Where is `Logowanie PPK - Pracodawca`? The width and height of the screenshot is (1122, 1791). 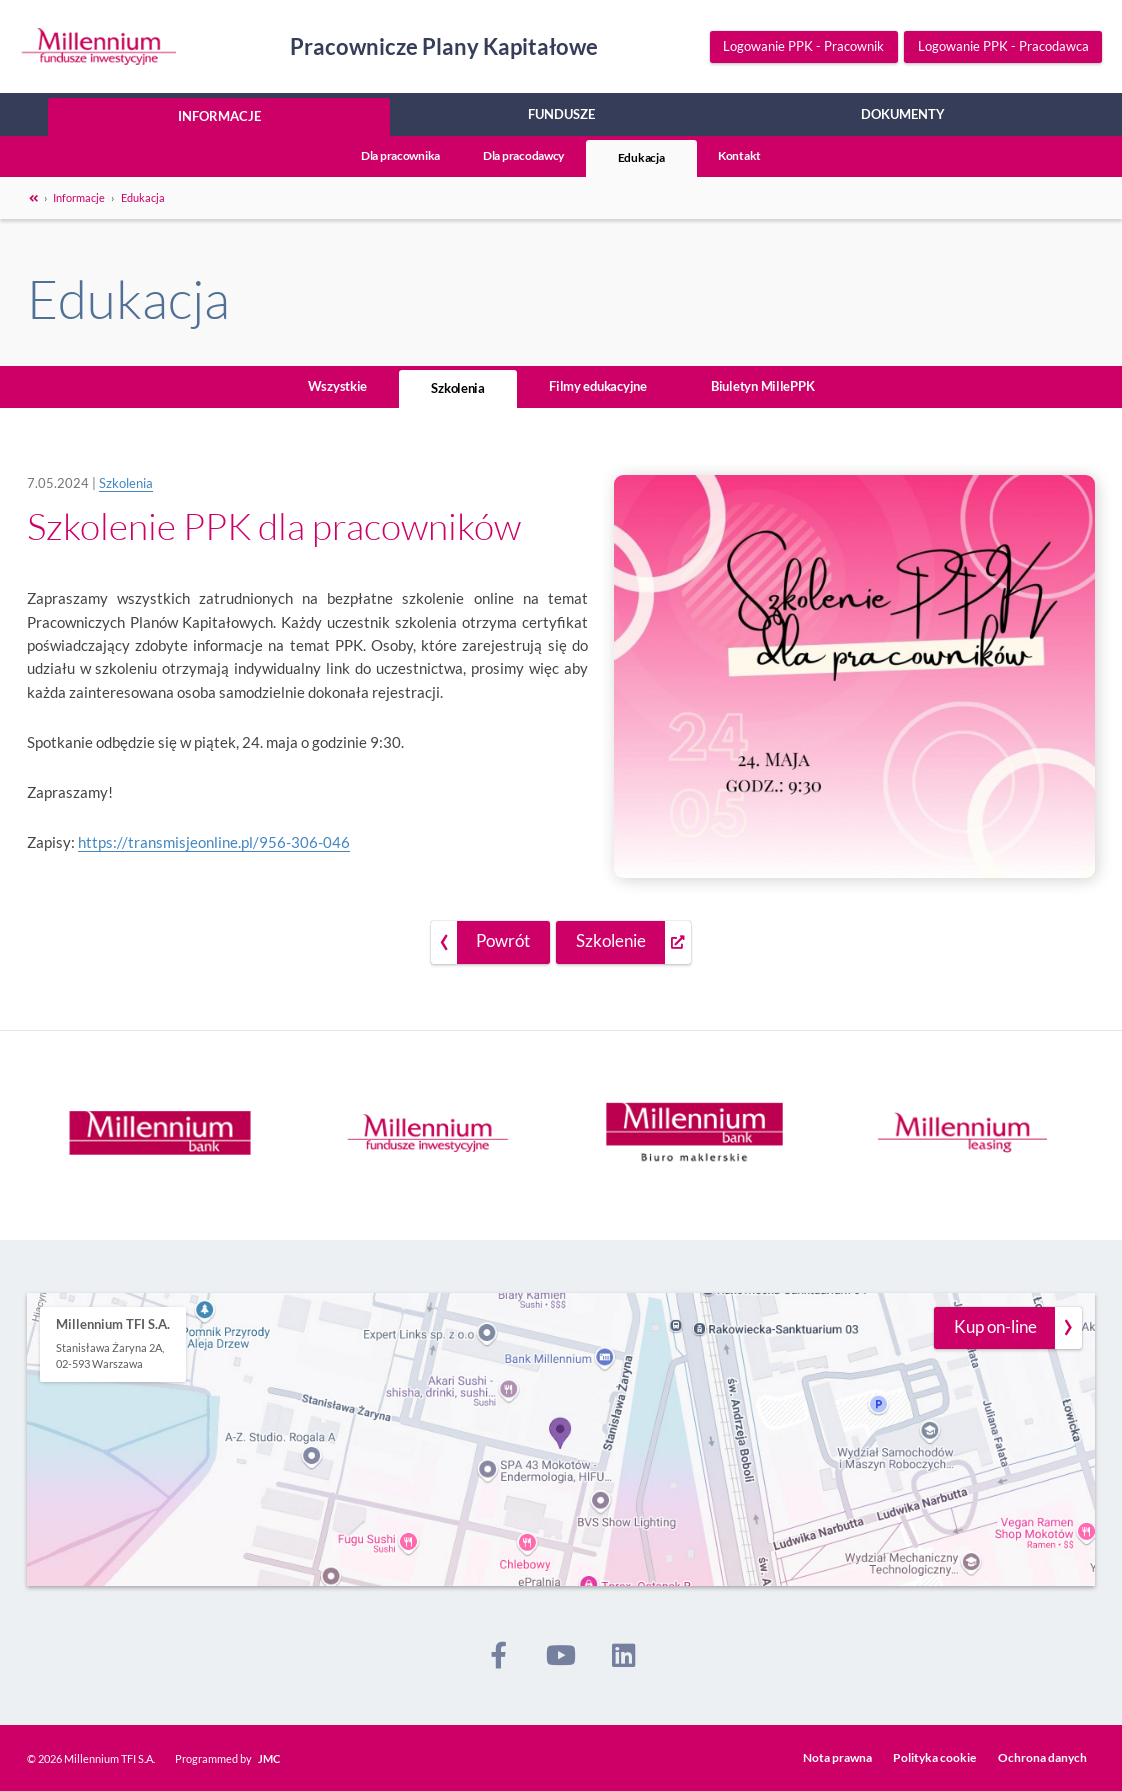 Logowanie PPK - Pracodawca is located at coordinates (1003, 46).